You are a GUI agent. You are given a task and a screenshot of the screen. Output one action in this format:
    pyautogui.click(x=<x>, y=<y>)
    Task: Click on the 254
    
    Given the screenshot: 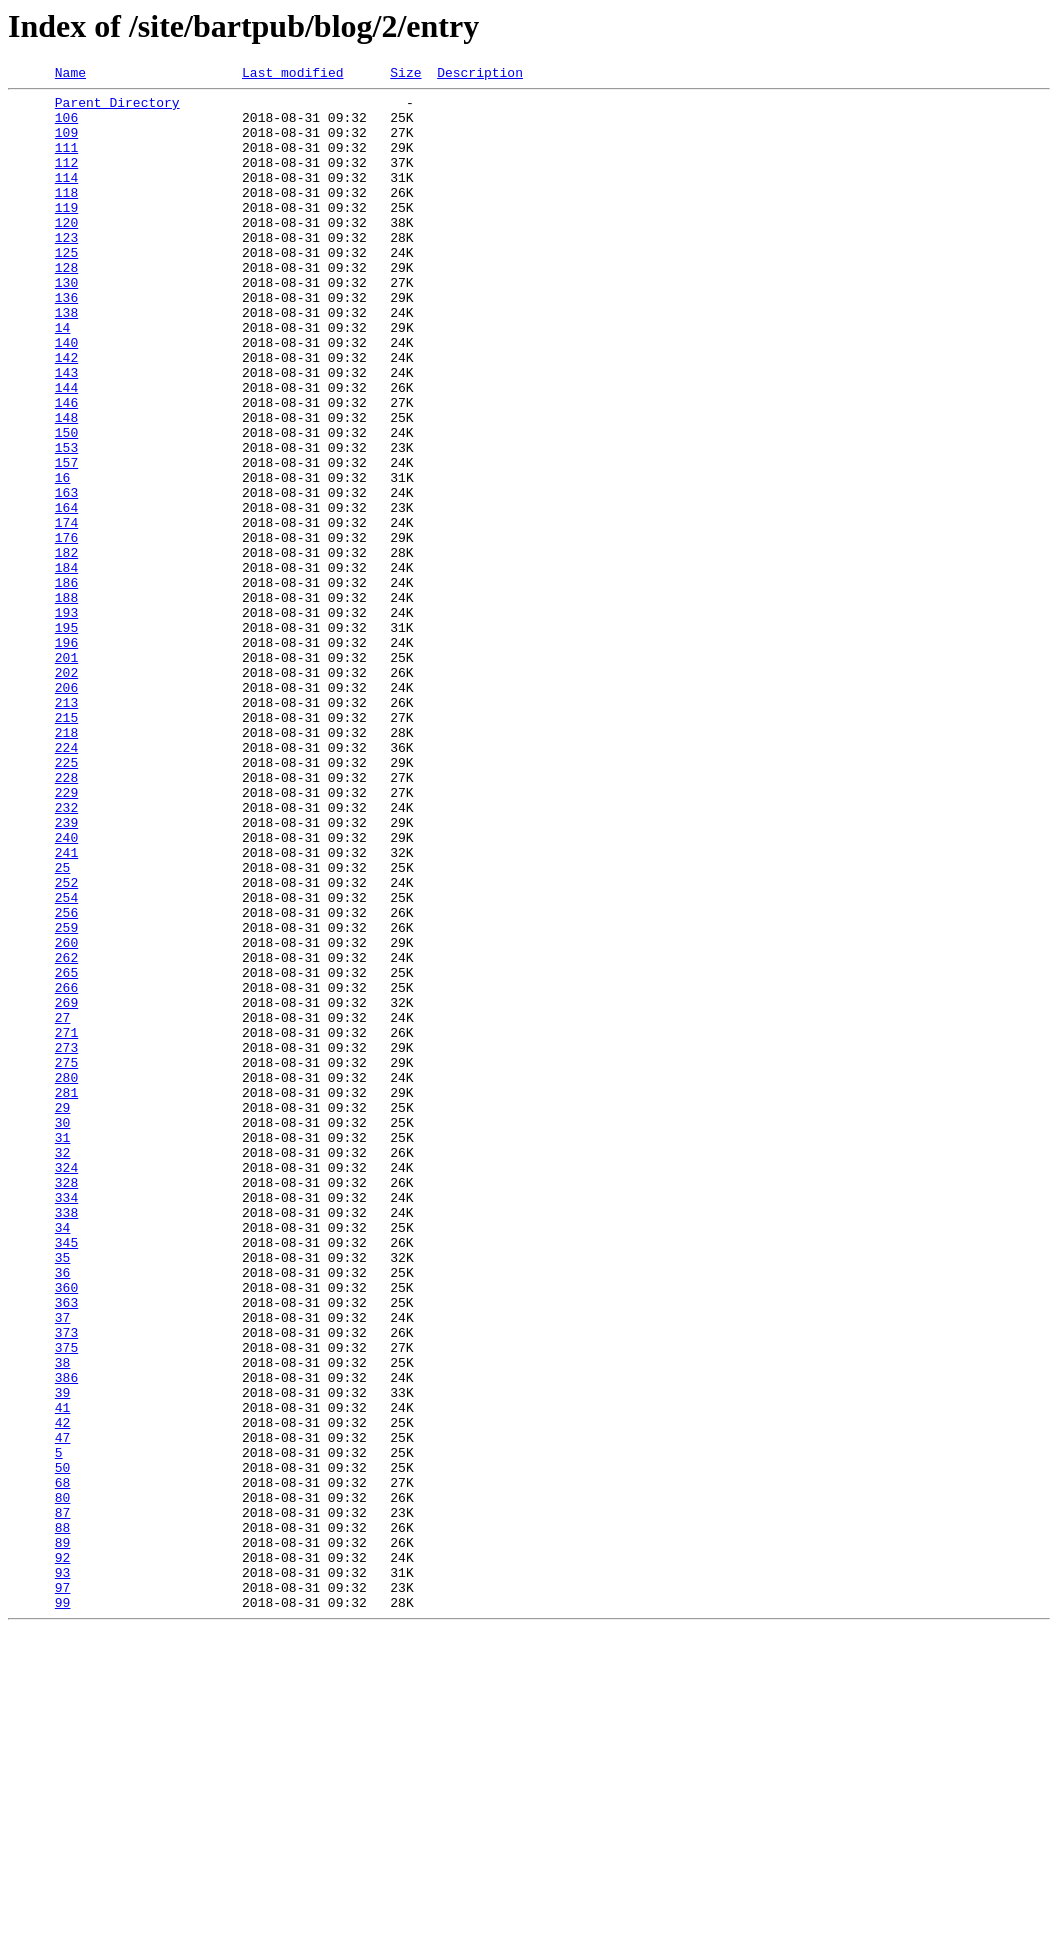 What is the action you would take?
    pyautogui.click(x=66, y=1062)
    